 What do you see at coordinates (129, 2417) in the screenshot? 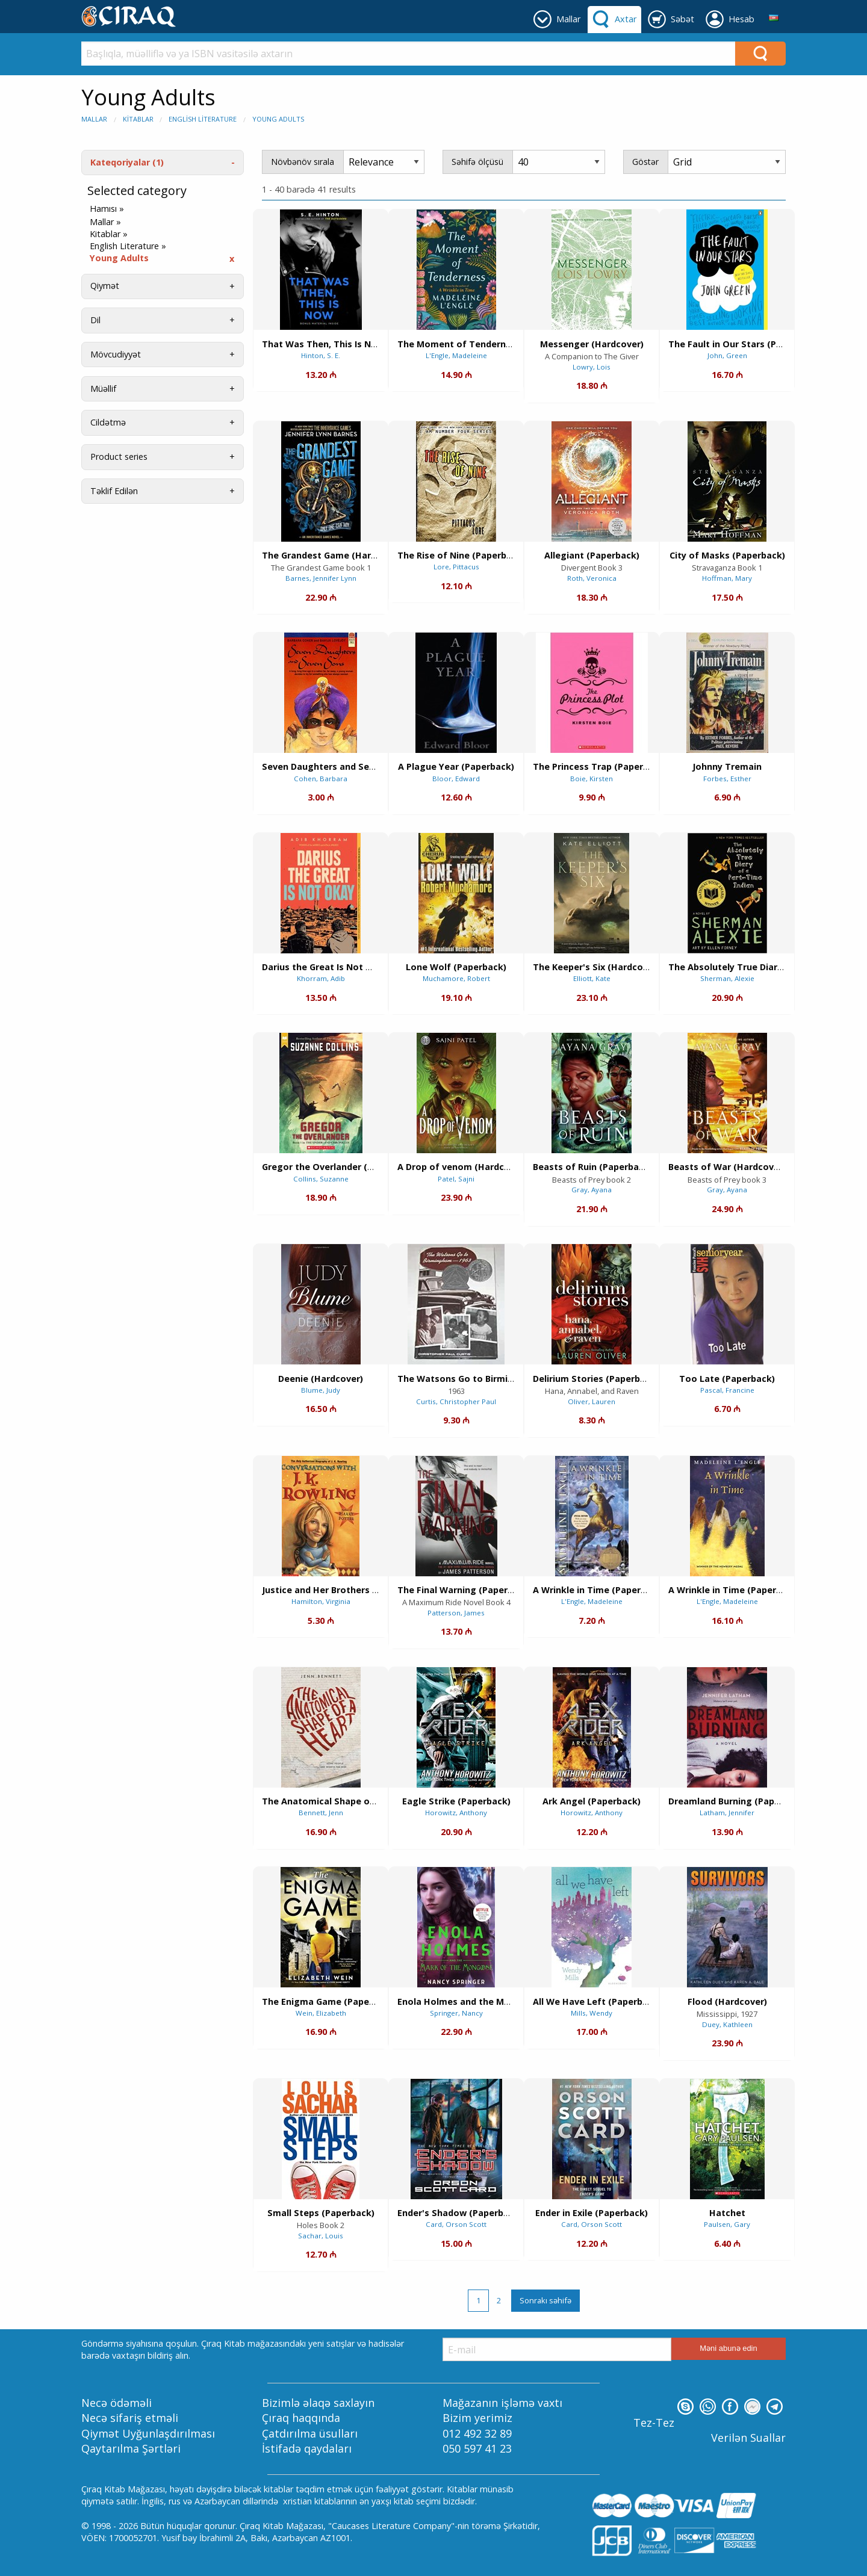
I see `Necə sifariş etməli` at bounding box center [129, 2417].